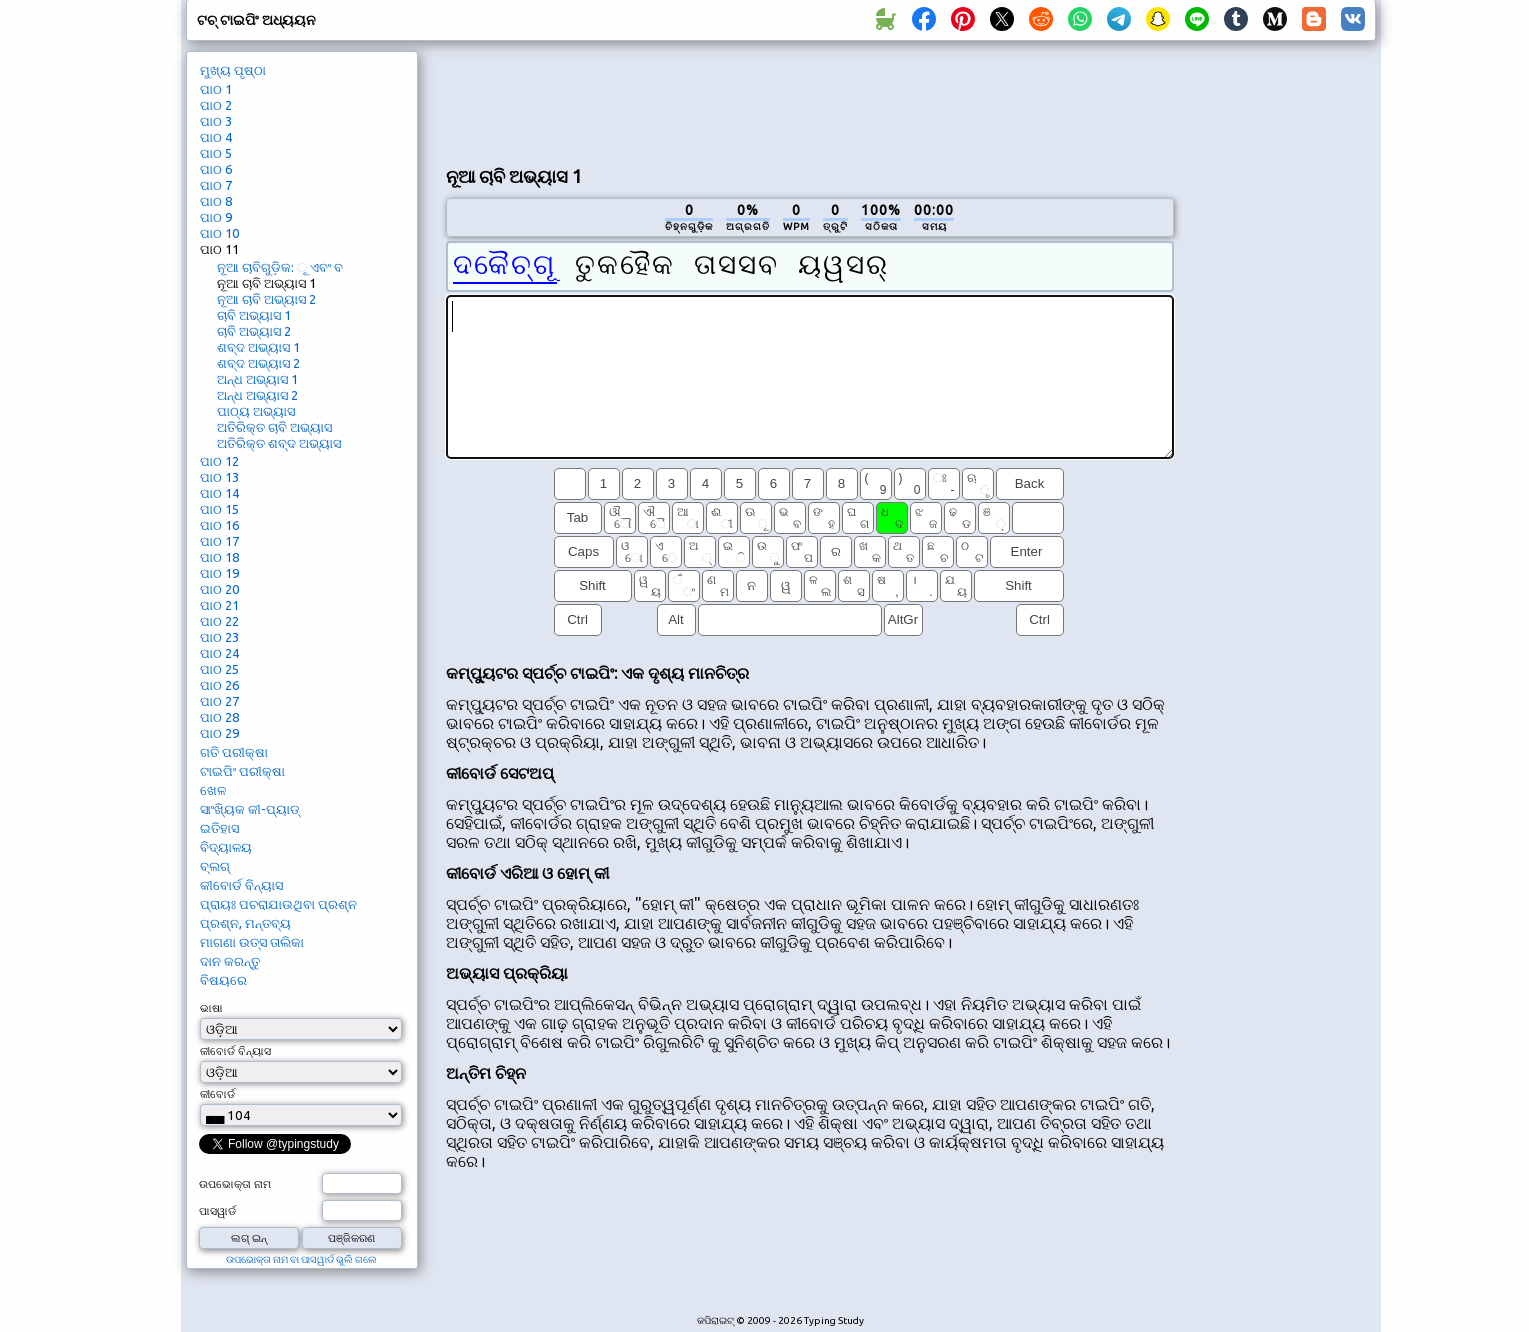 The width and height of the screenshot is (1529, 1332). I want to click on ଦାନ କରନ୍ତୁ, so click(230, 961).